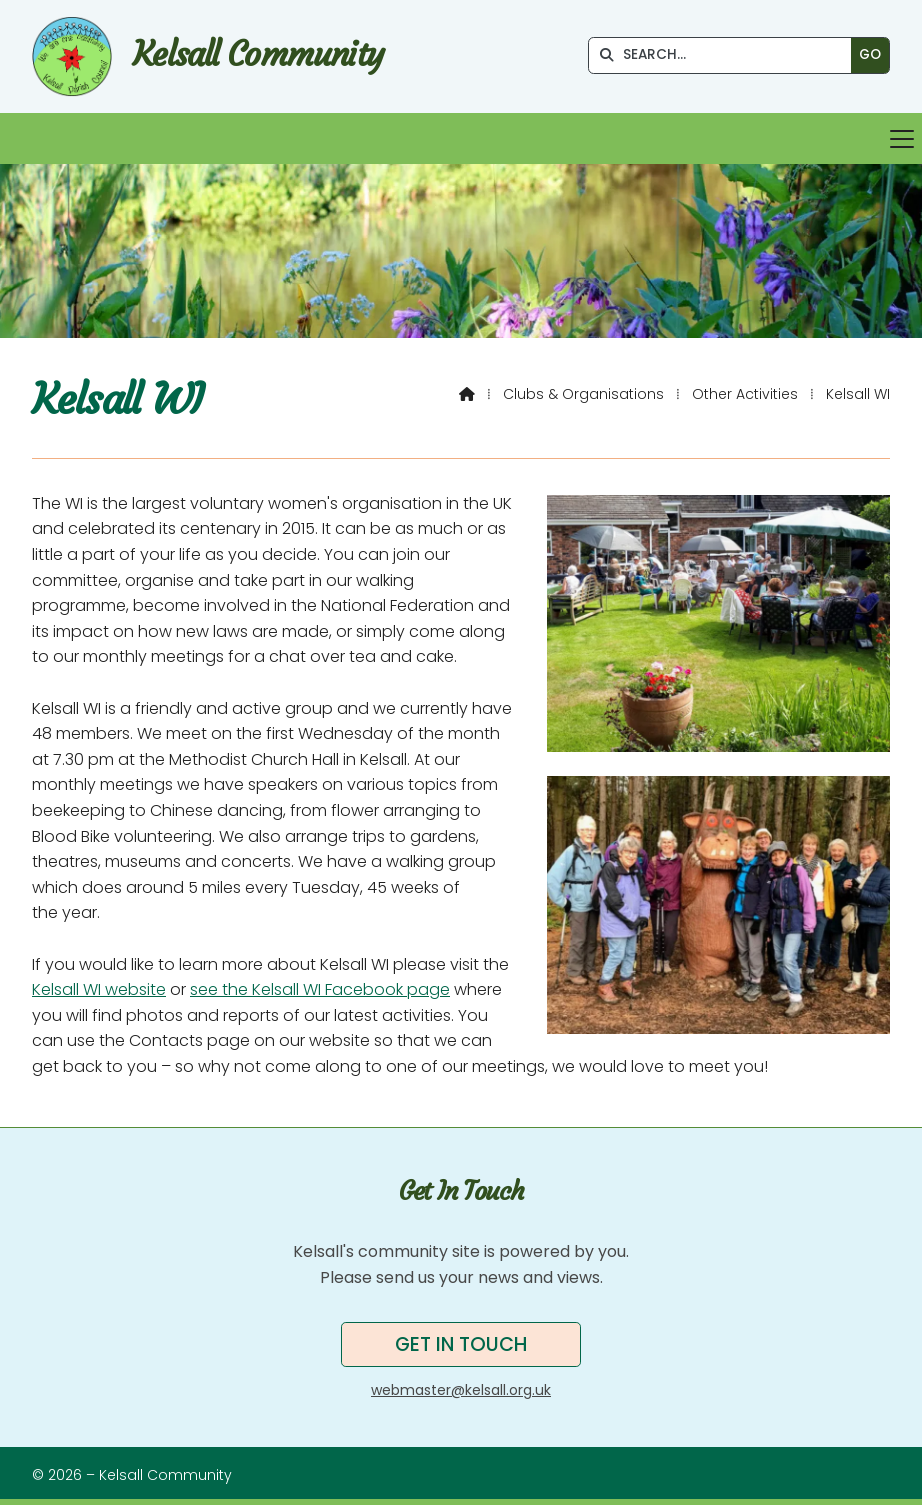 Image resolution: width=922 pixels, height=1505 pixels. Describe the element at coordinates (461, 1344) in the screenshot. I see `Get in touch` at that location.